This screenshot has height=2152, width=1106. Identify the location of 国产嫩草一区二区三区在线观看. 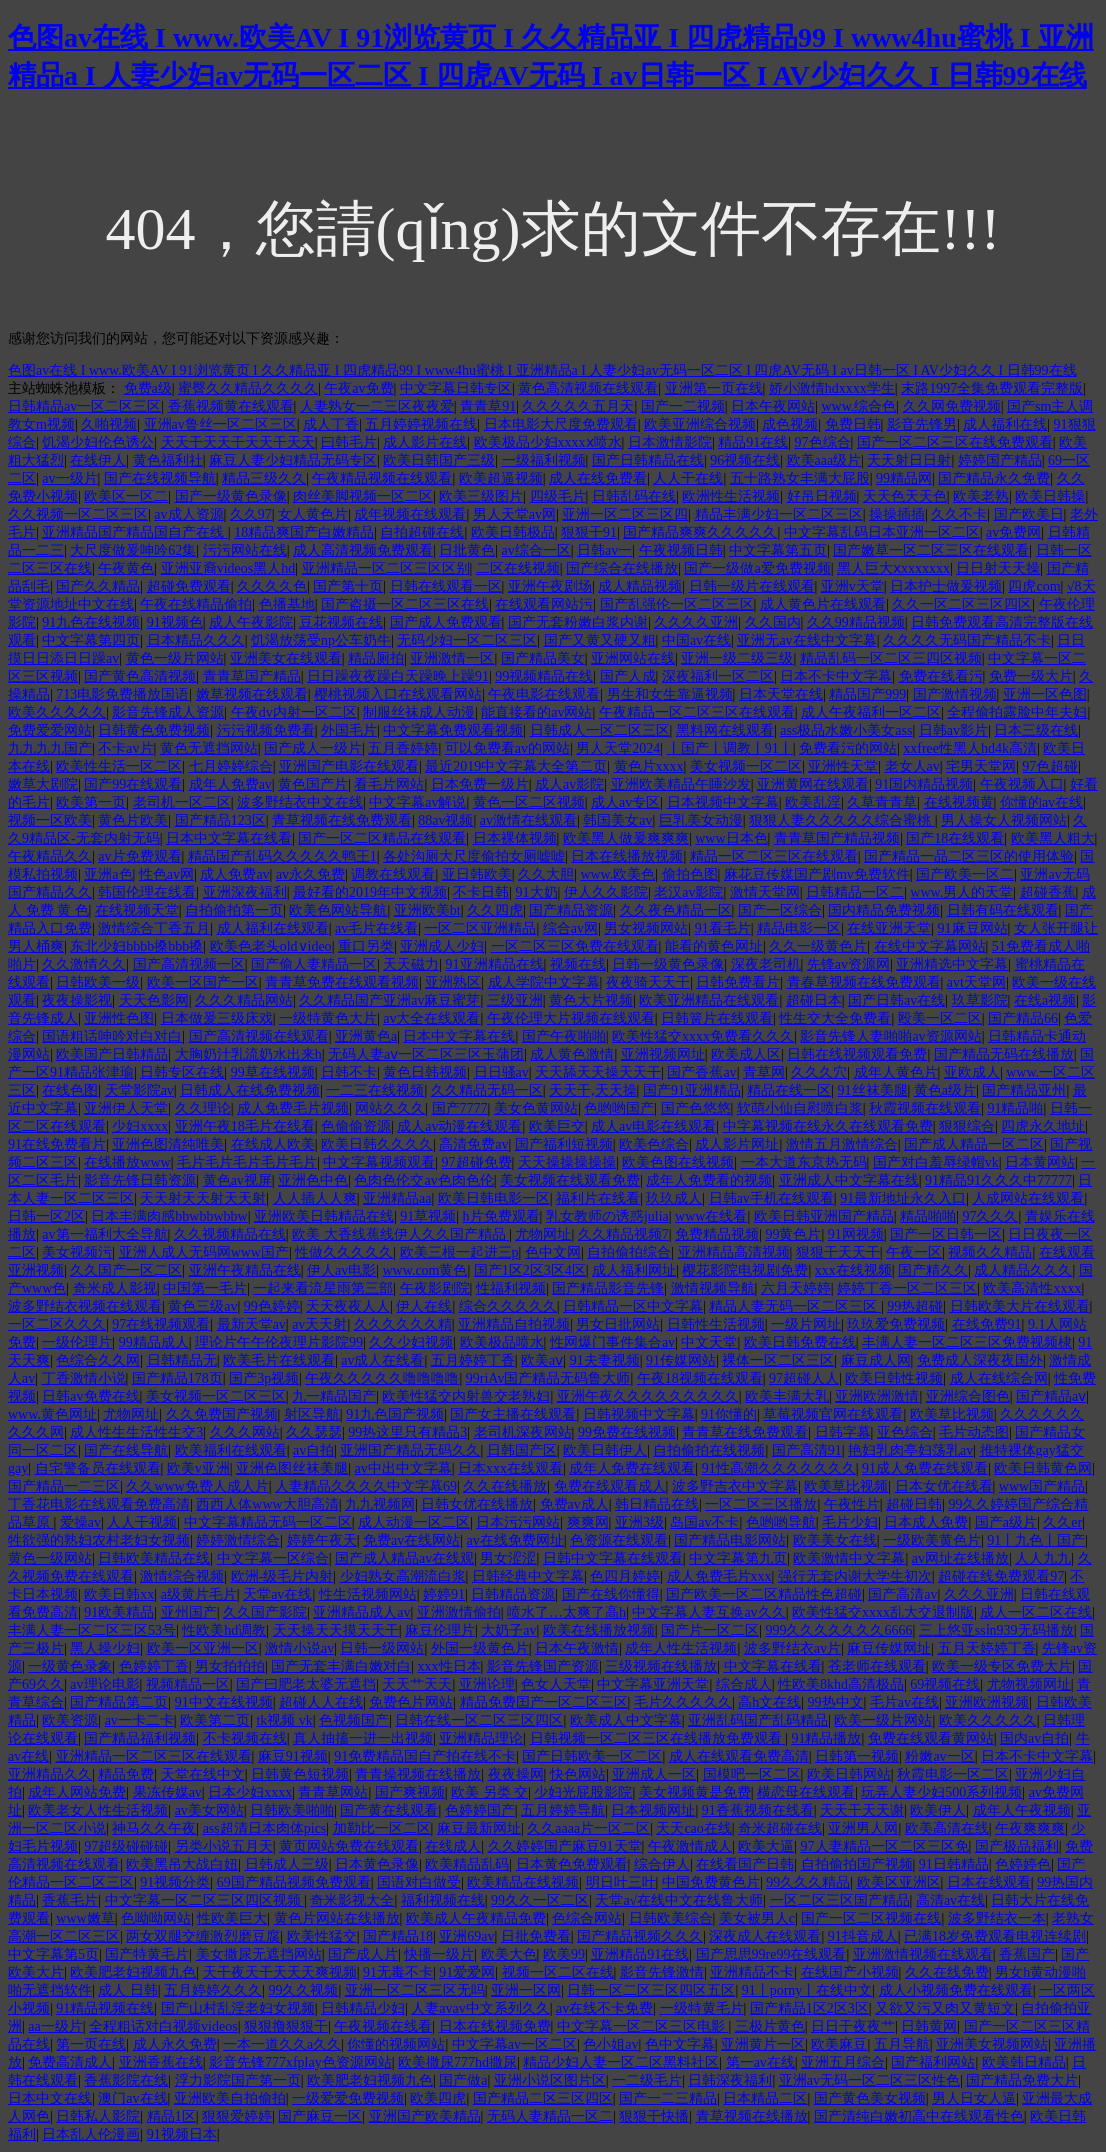
(931, 550).